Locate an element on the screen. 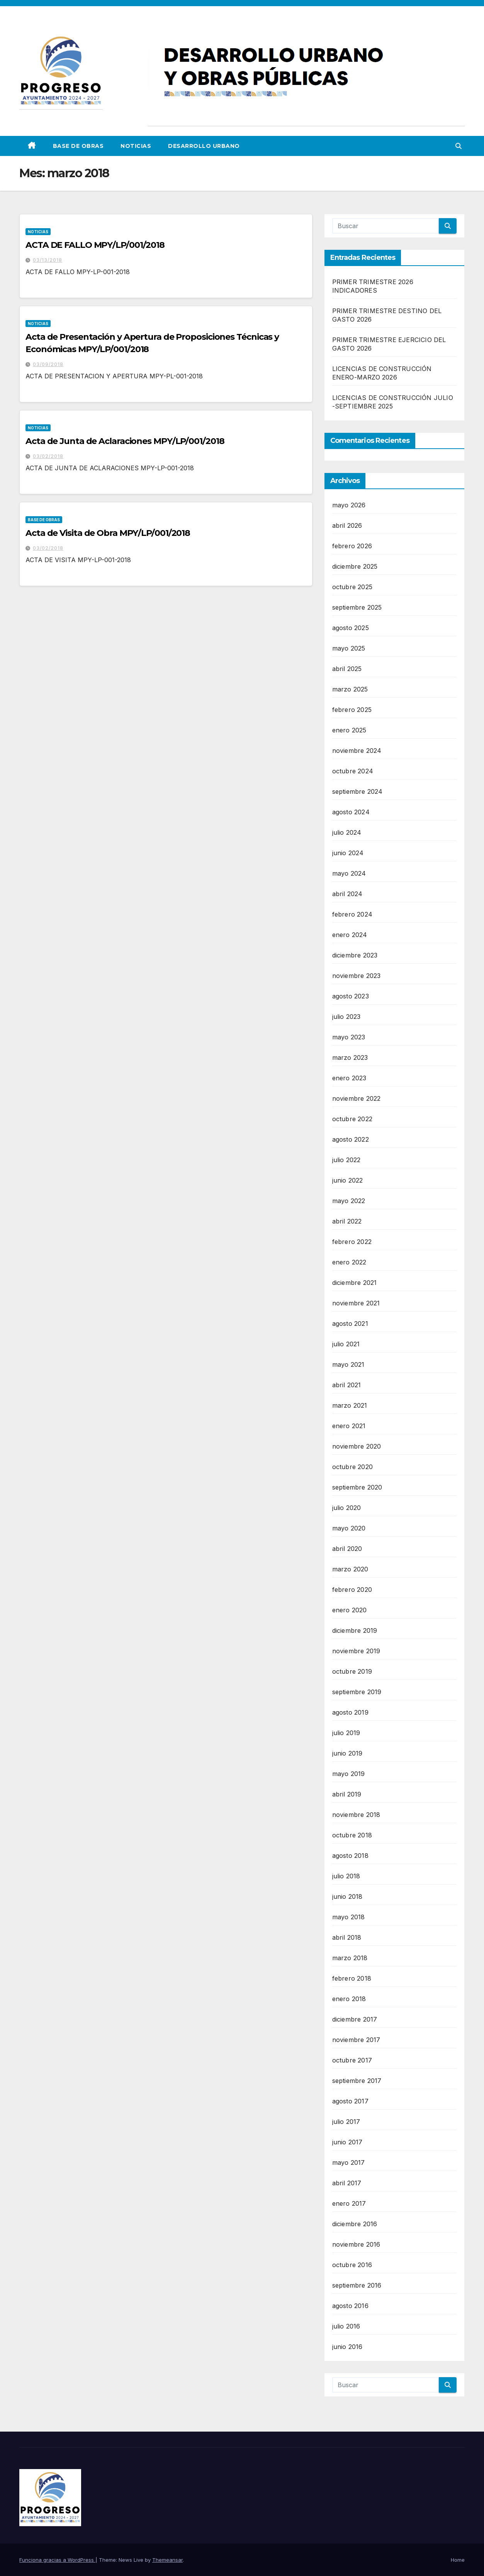  agosto 2018 is located at coordinates (350, 1855).